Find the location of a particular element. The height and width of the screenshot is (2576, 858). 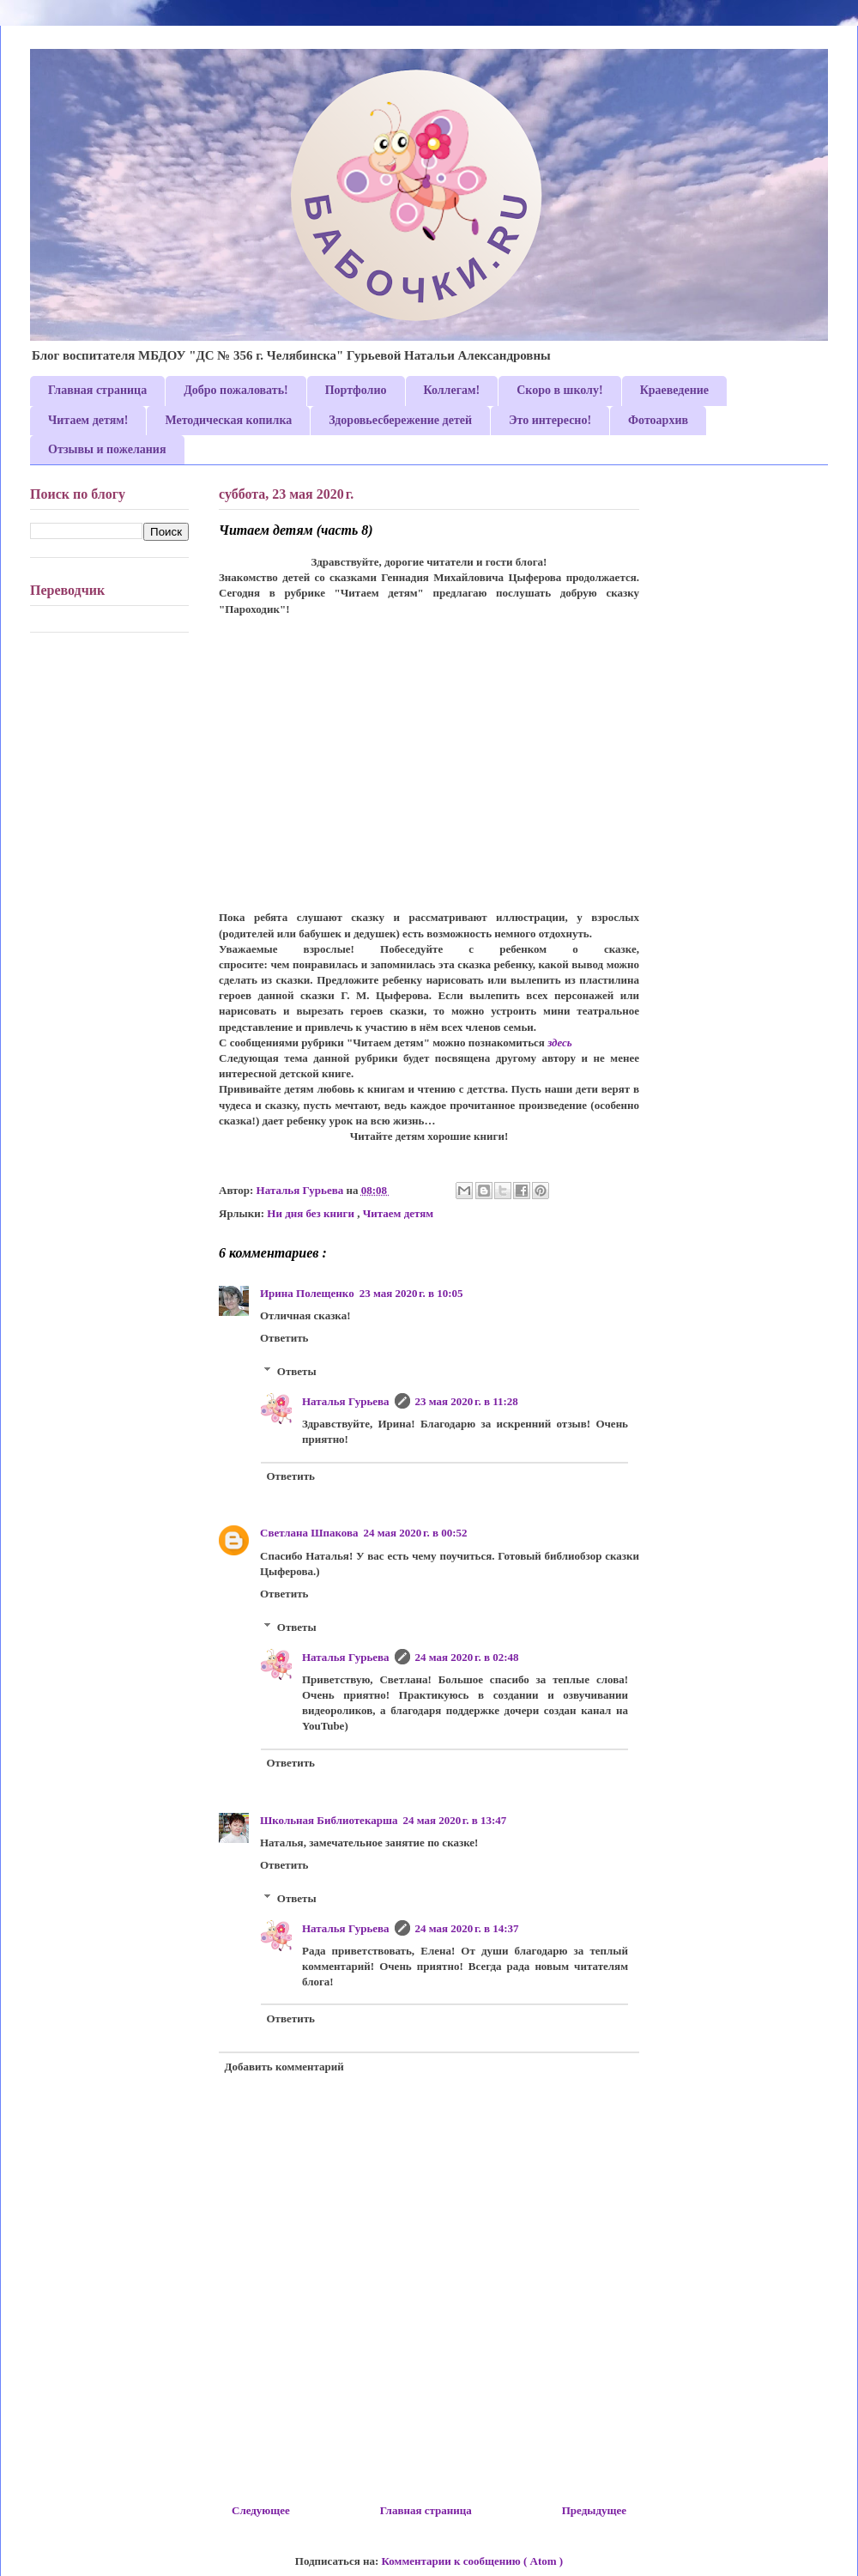

24 мая 2020 г. в 02:48 is located at coordinates (467, 1657).